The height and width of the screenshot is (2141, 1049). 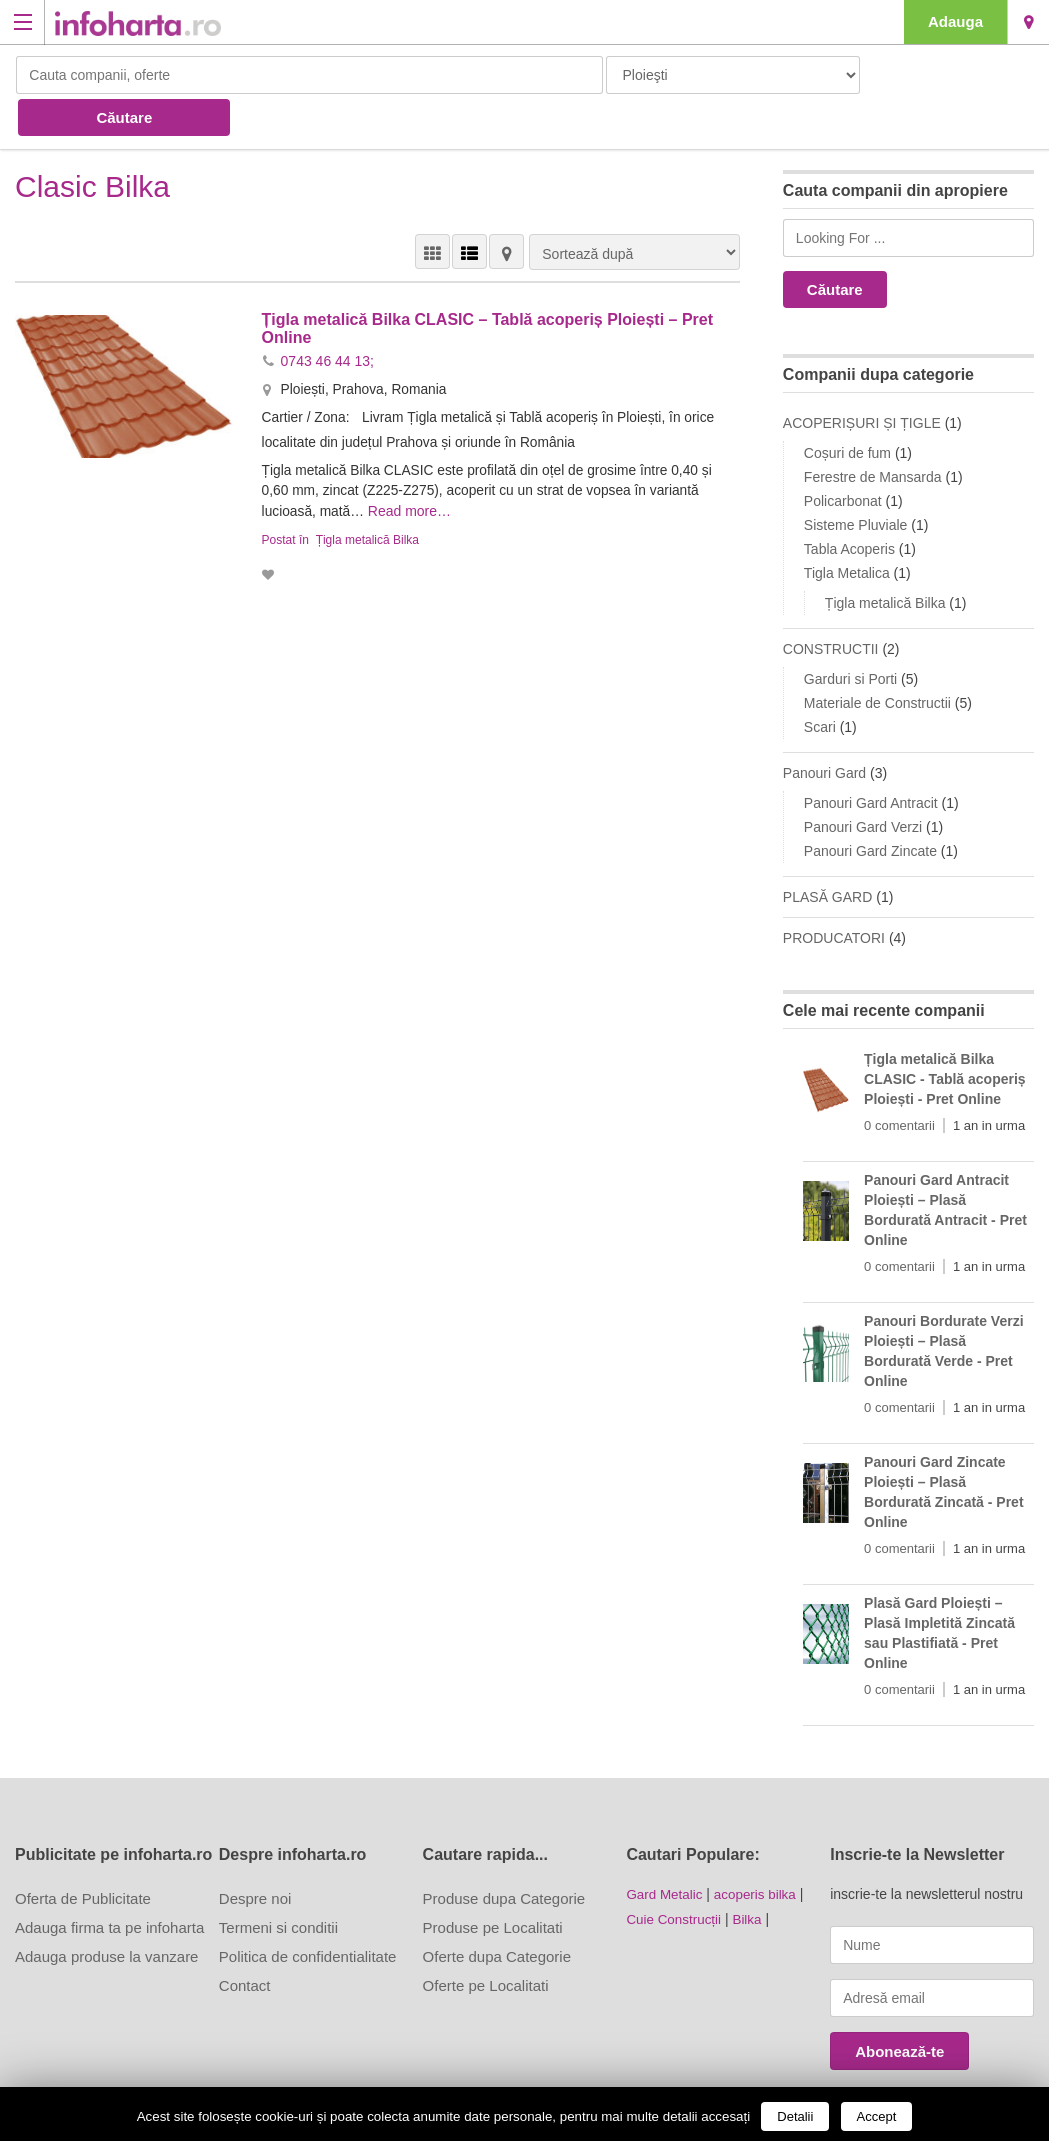 What do you see at coordinates (863, 784) in the screenshot?
I see `Panouri Gard Verzi` at bounding box center [863, 784].